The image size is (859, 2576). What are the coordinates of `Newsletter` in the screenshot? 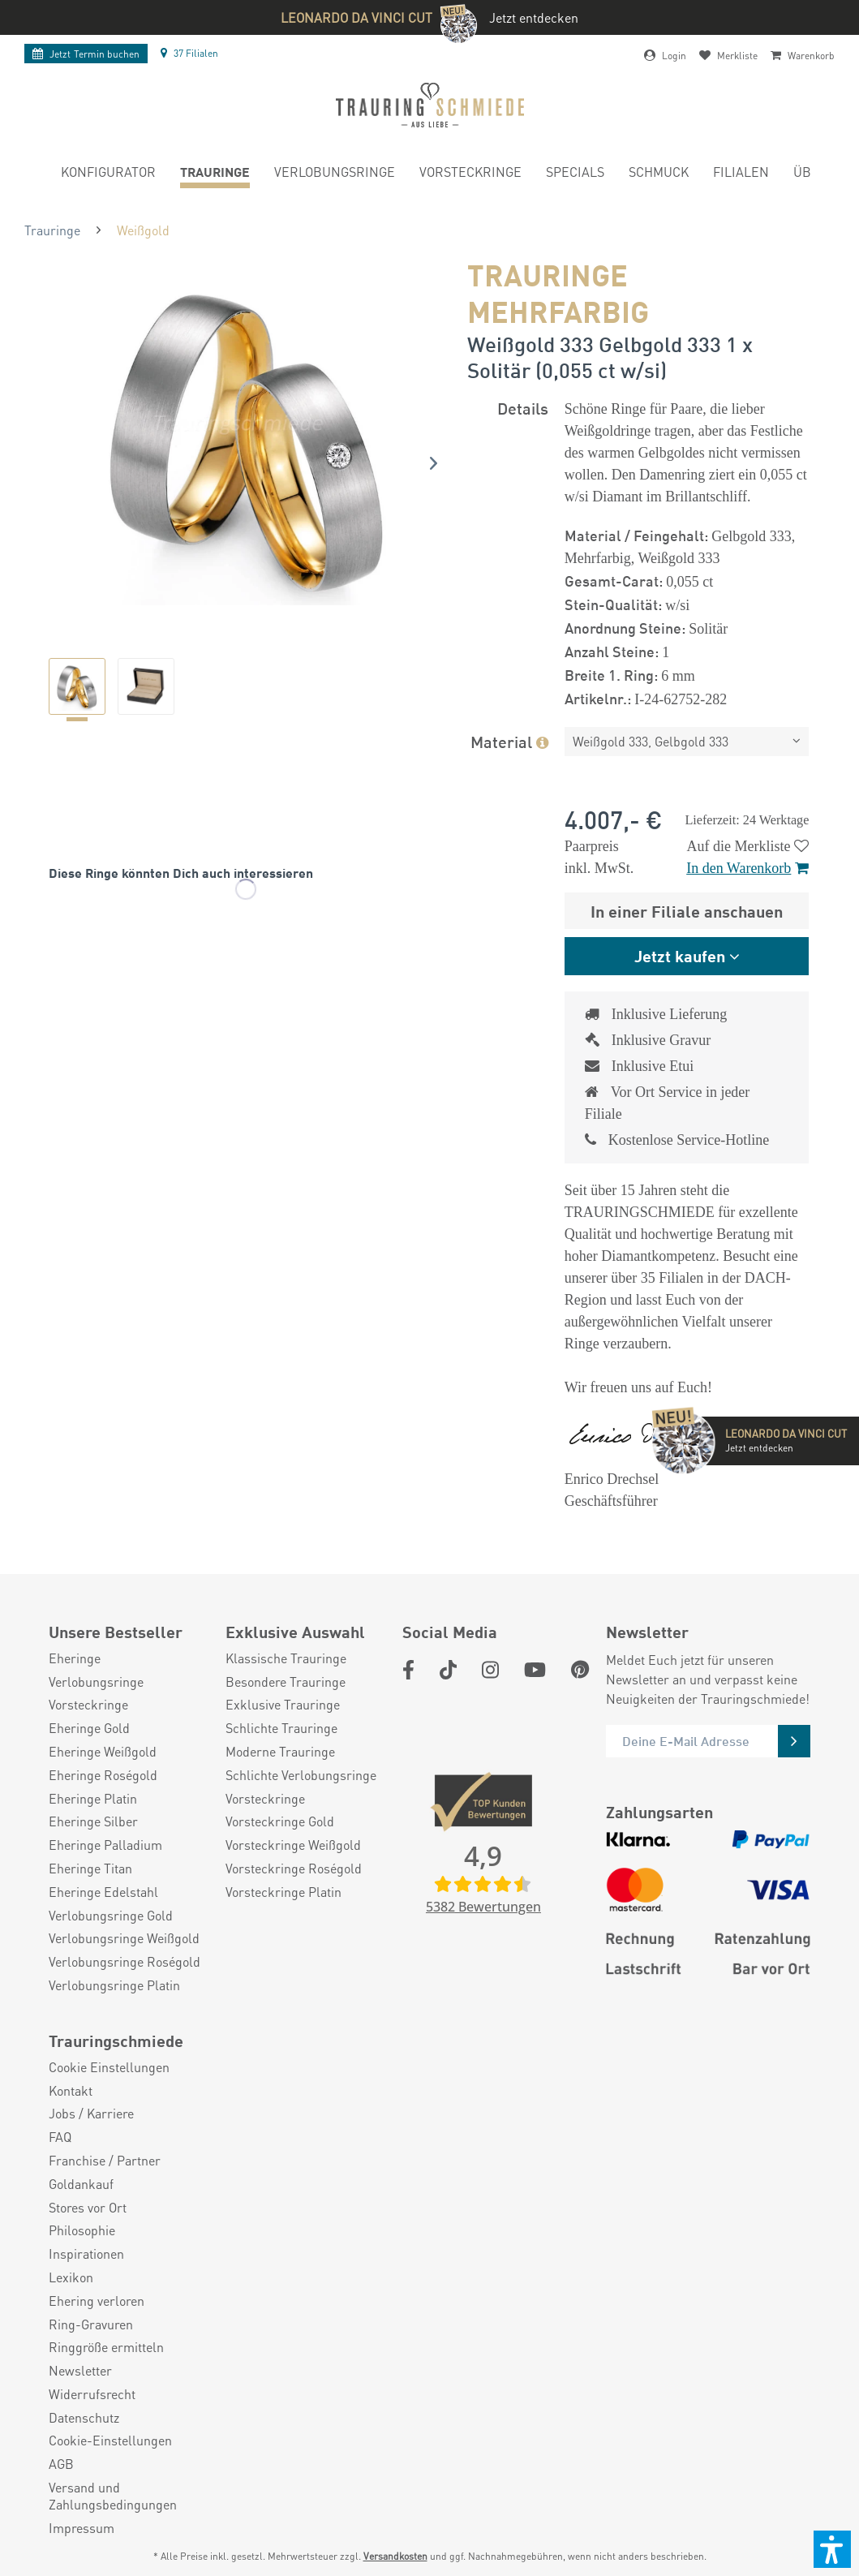 It's located at (80, 2371).